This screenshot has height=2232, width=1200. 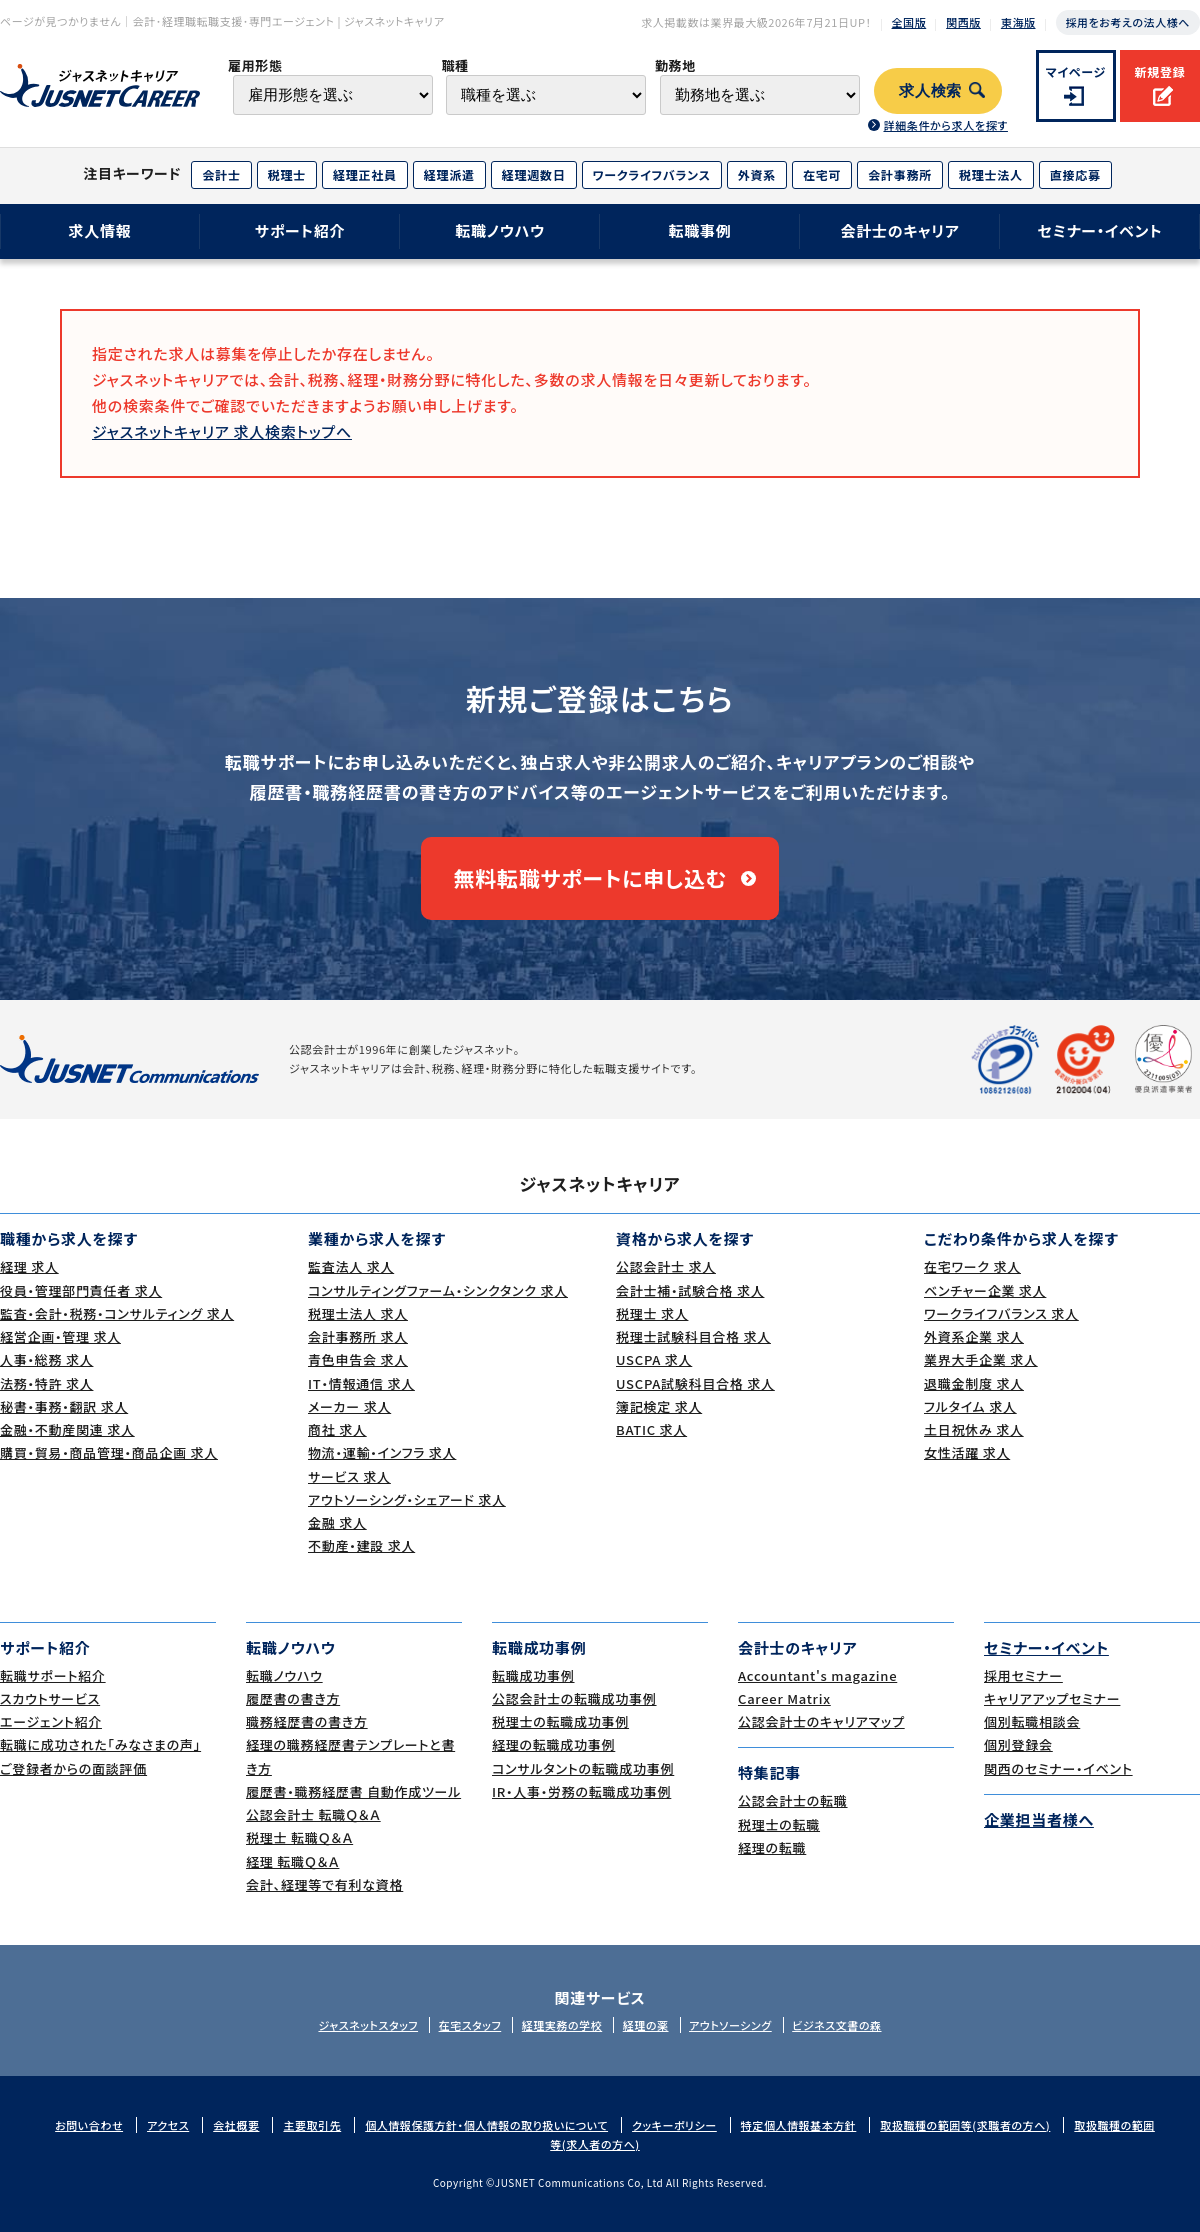 I want to click on 会計士補・試験合格 求人, so click(x=690, y=1290).